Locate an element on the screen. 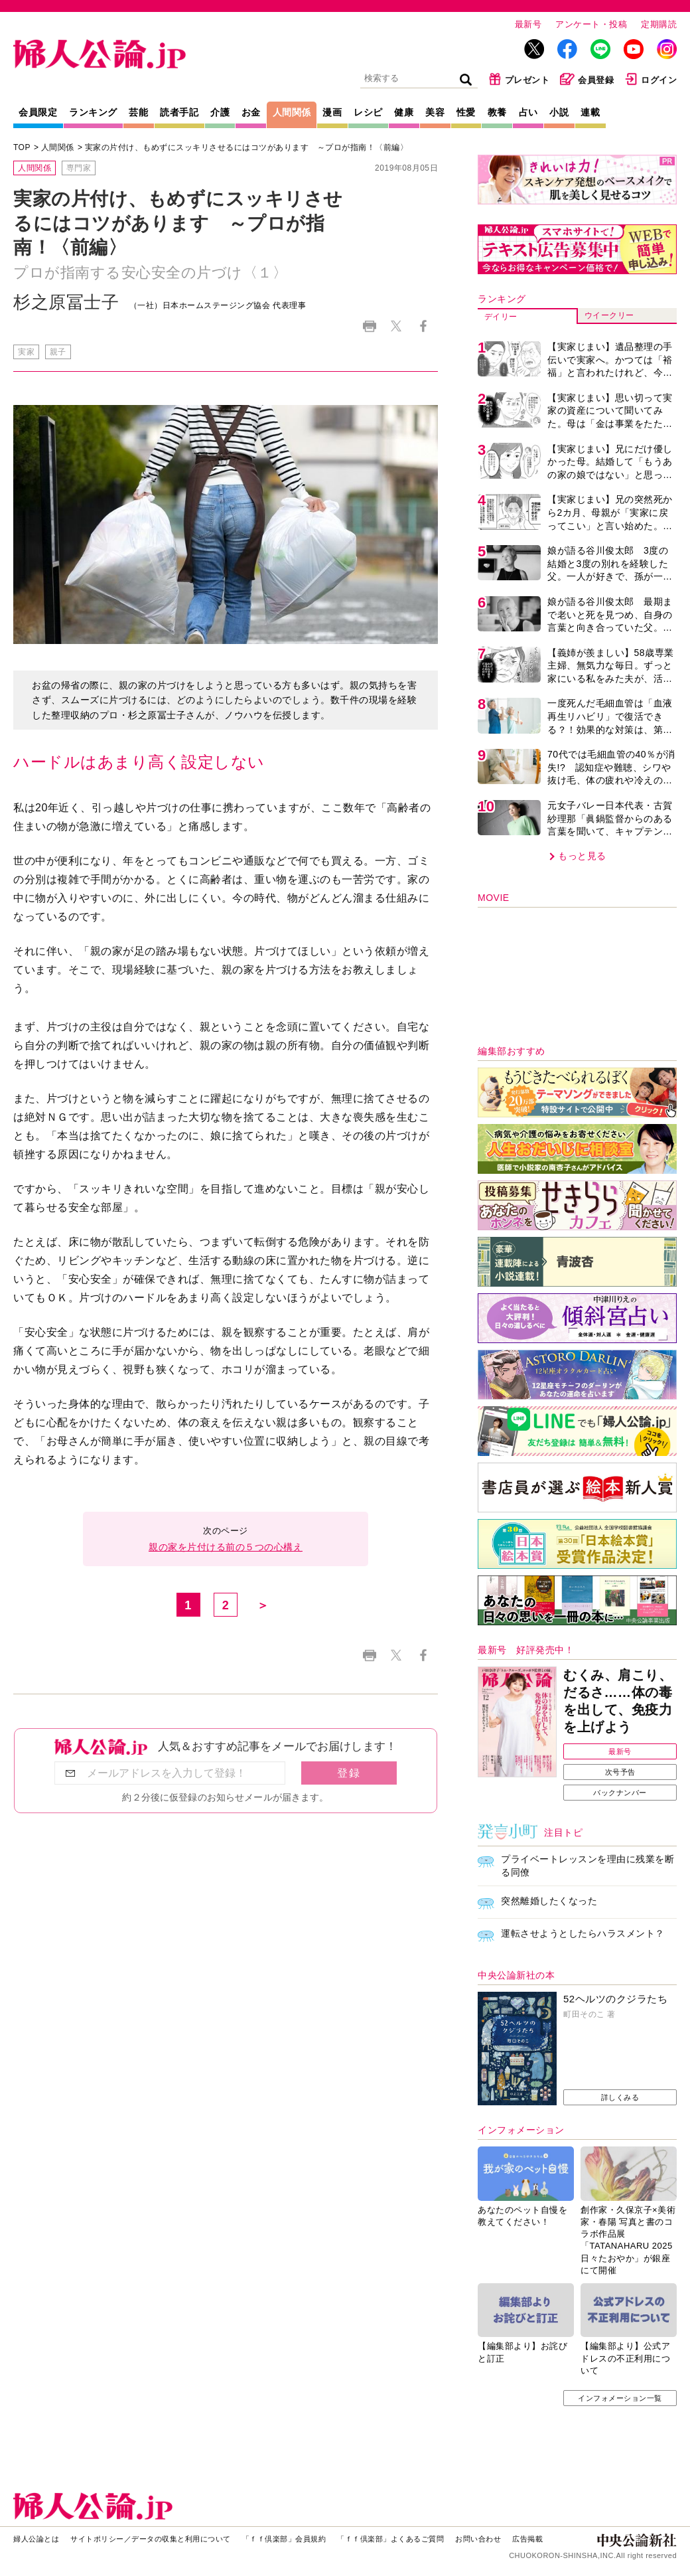  「ｆｆ倶楽部」よくあるご質問 is located at coordinates (390, 2539).